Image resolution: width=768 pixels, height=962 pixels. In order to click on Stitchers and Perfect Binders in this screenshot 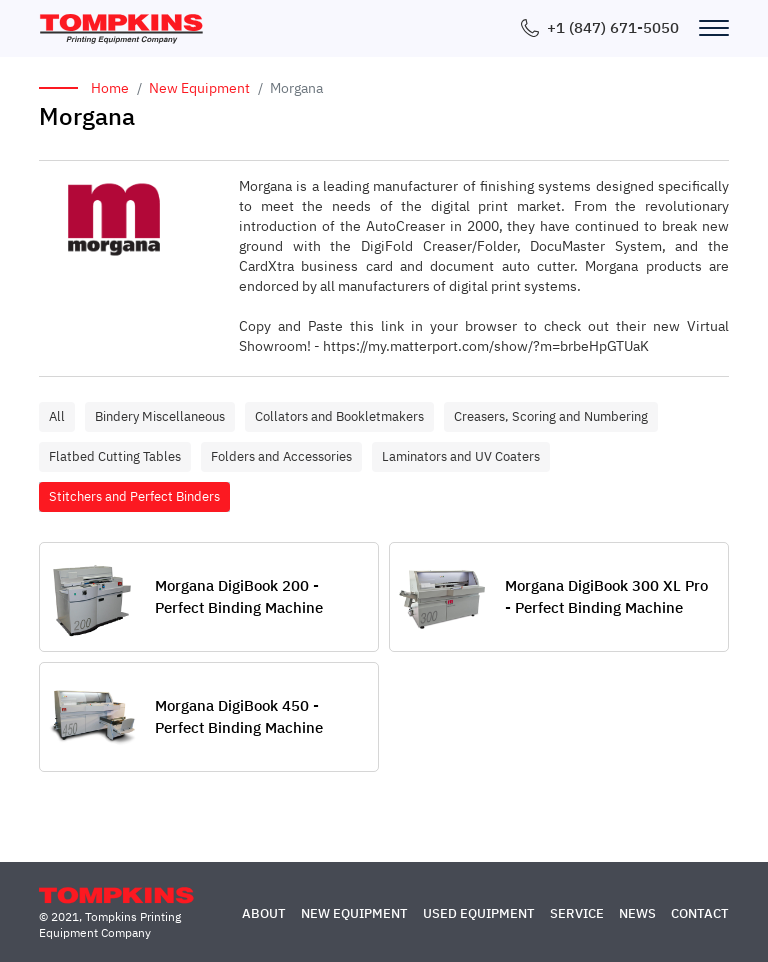, I will do `click(134, 496)`.